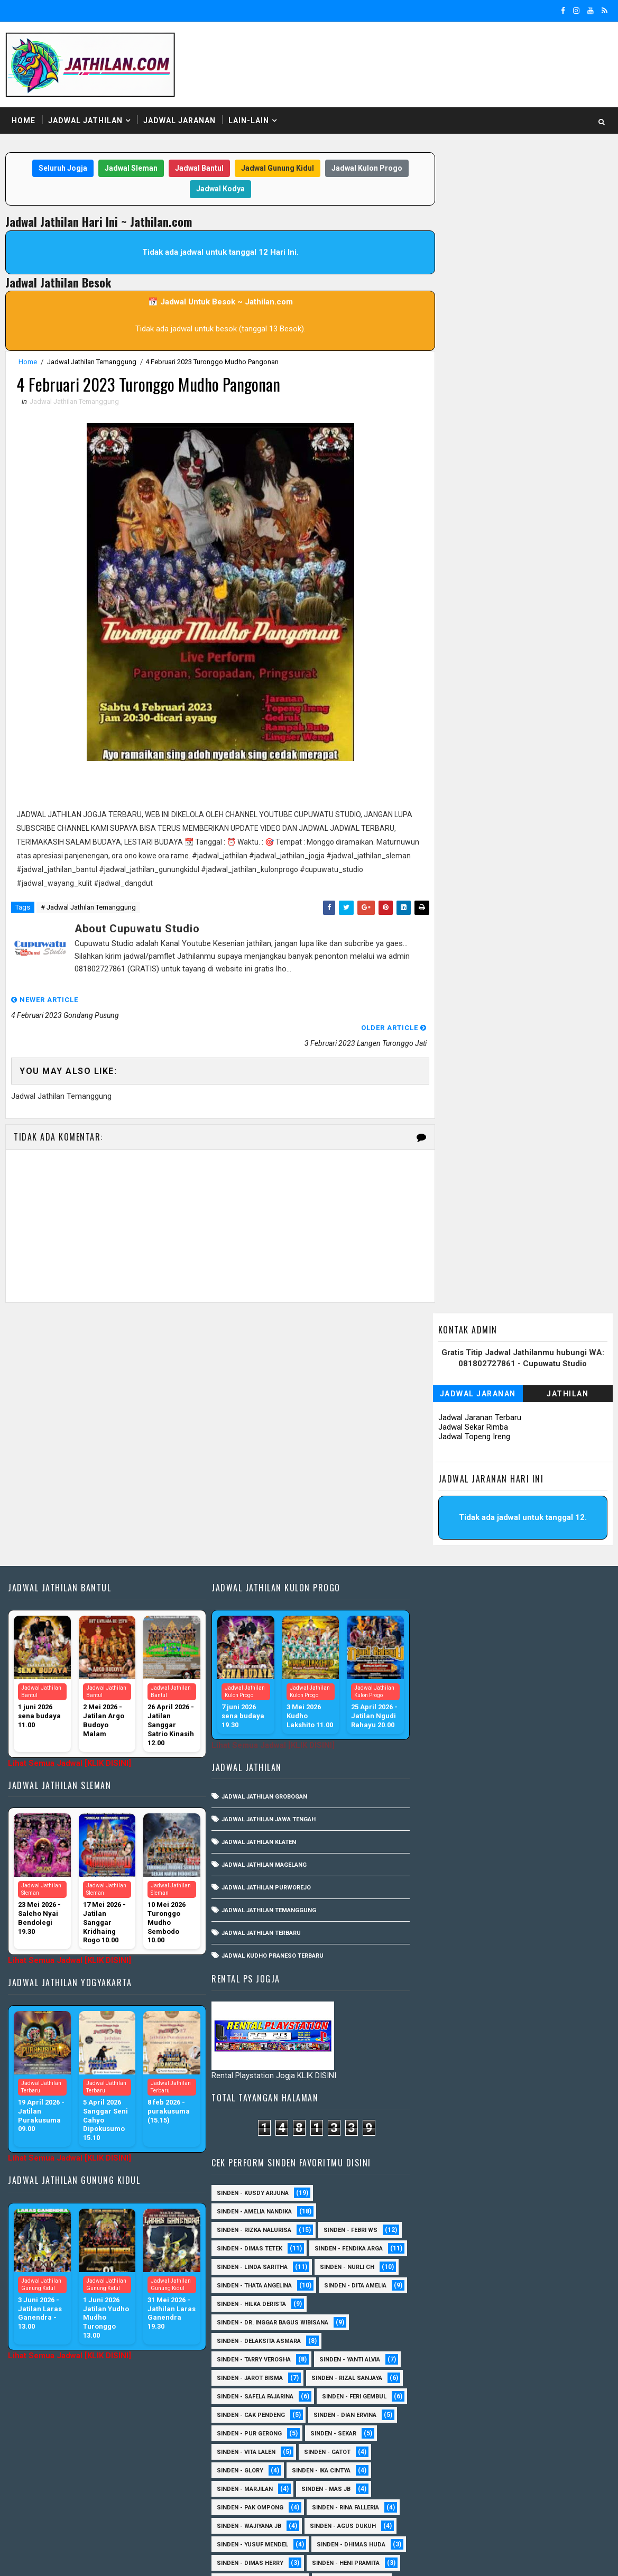  I want to click on sinden - Atun, so click(514, 2488).